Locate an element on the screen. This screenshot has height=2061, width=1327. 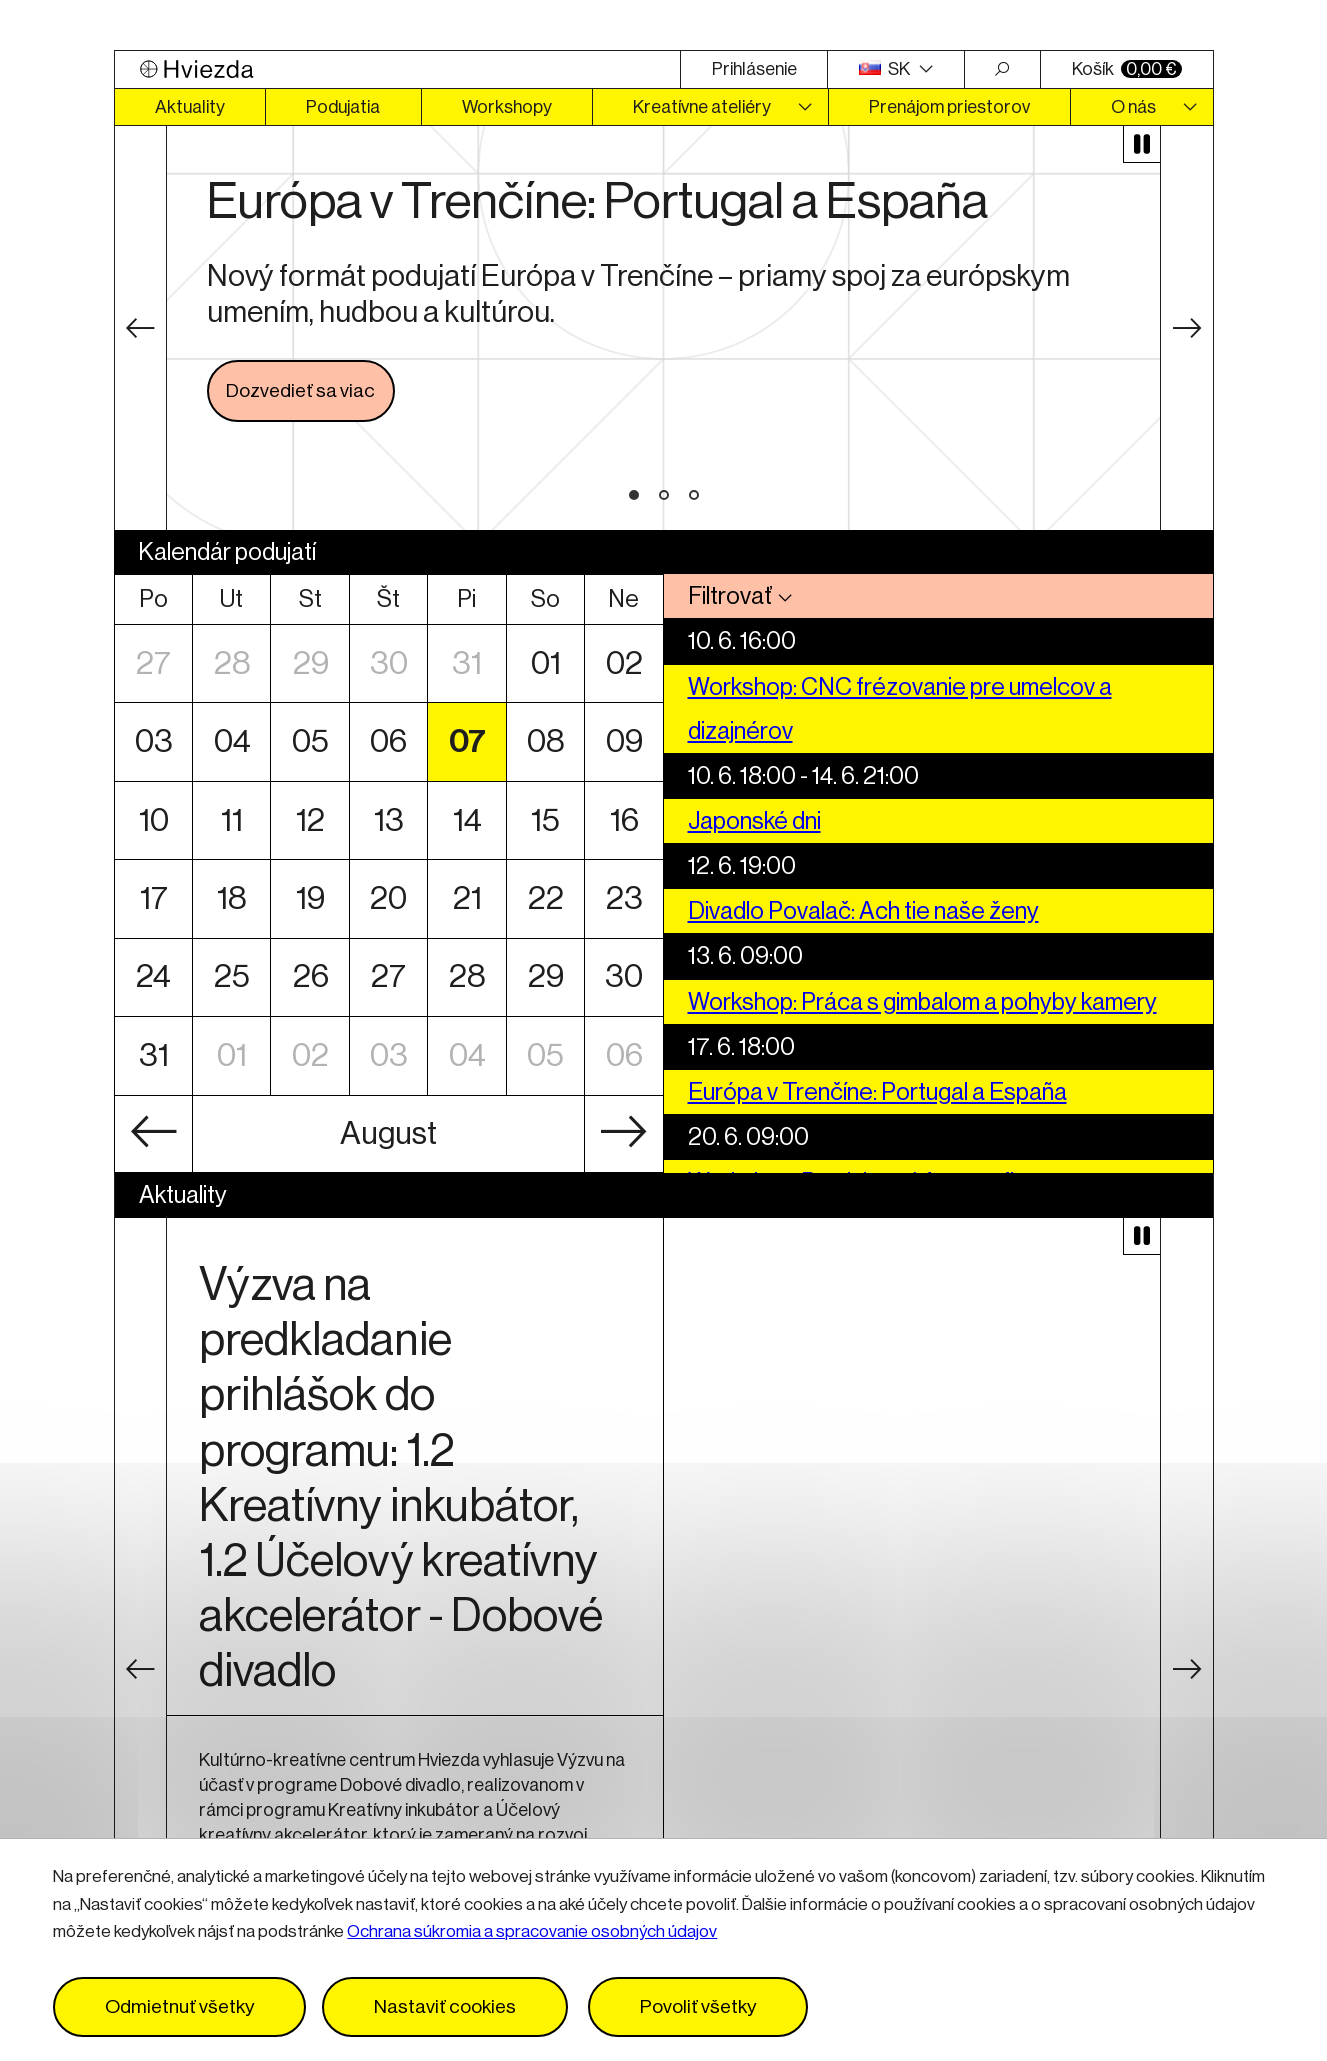
Košík is located at coordinates (1127, 69).